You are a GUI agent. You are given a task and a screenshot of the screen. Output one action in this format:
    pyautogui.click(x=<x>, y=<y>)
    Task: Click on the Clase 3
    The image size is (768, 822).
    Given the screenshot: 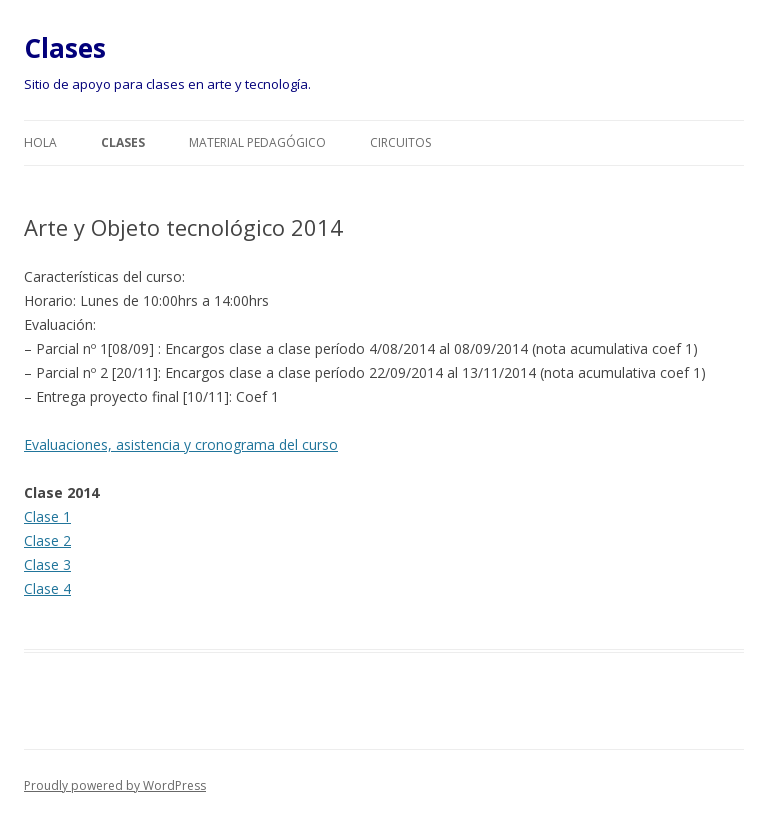 What is the action you would take?
    pyautogui.click(x=47, y=564)
    